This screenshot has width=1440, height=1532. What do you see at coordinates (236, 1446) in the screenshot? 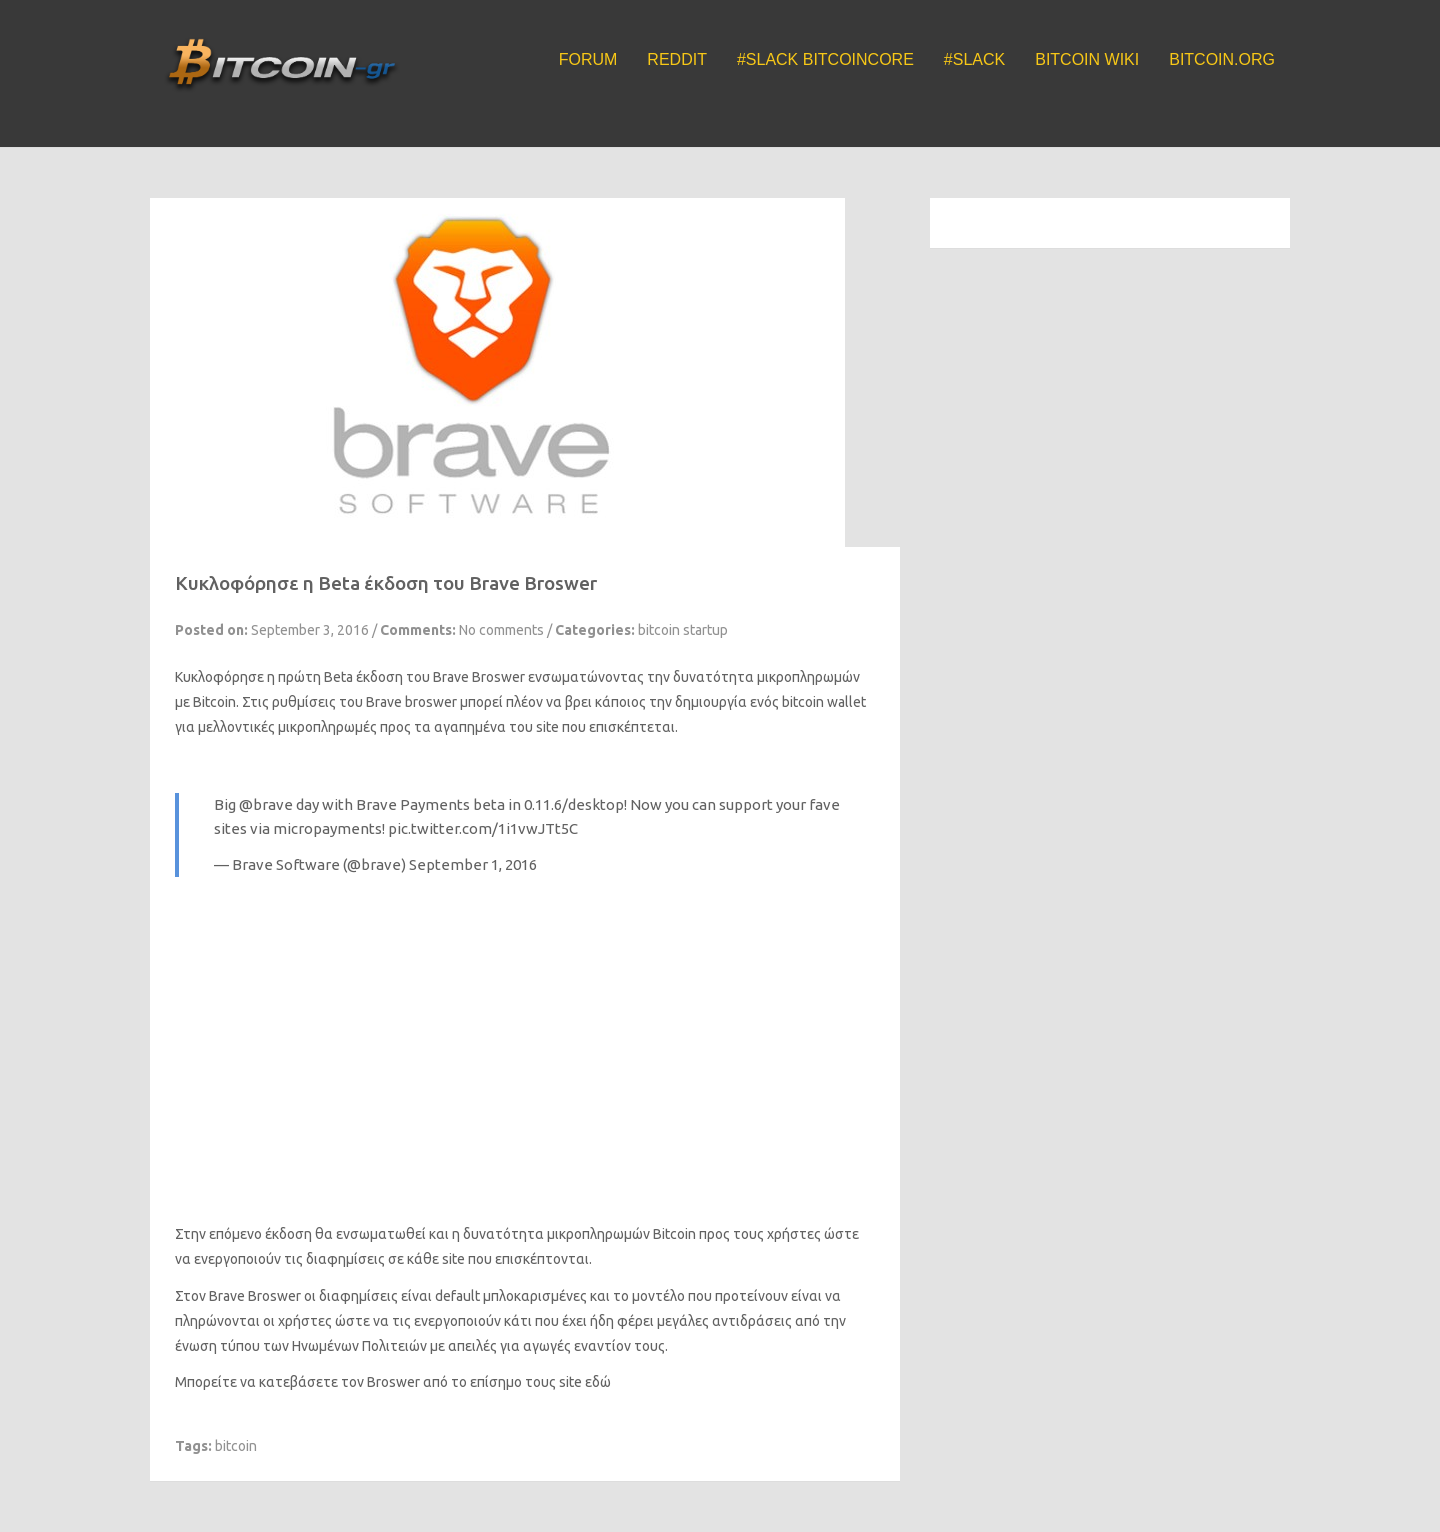
I see `bitcoin` at bounding box center [236, 1446].